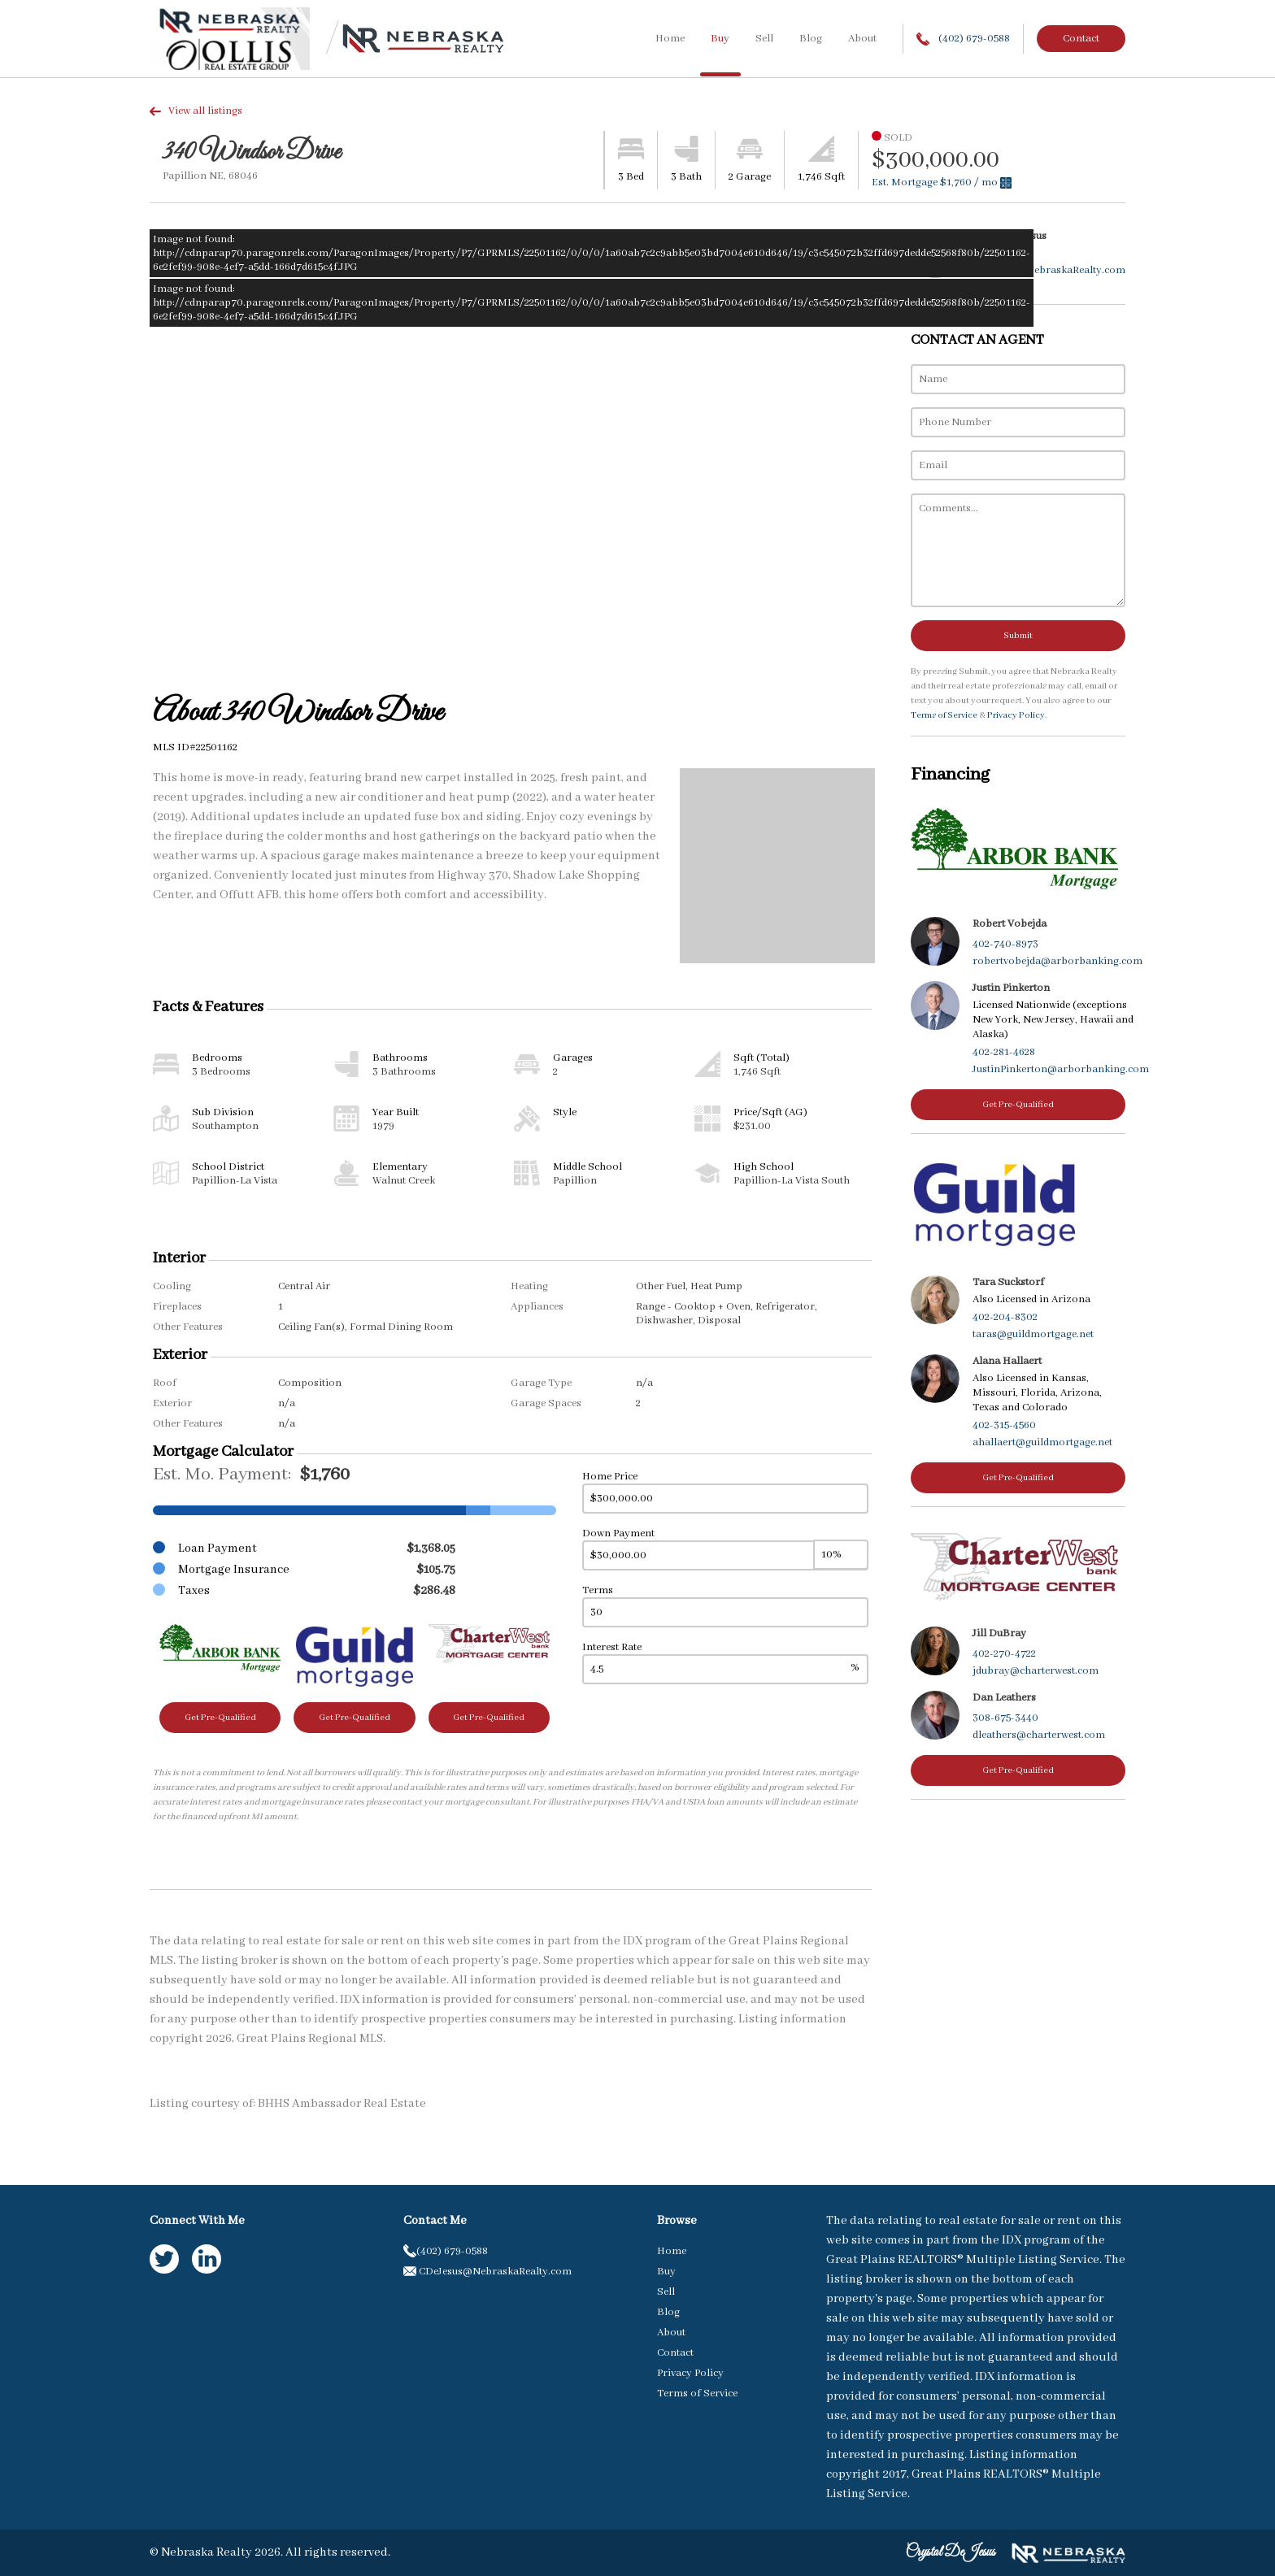  Describe the element at coordinates (196, 111) in the screenshot. I see `View all listings` at that location.